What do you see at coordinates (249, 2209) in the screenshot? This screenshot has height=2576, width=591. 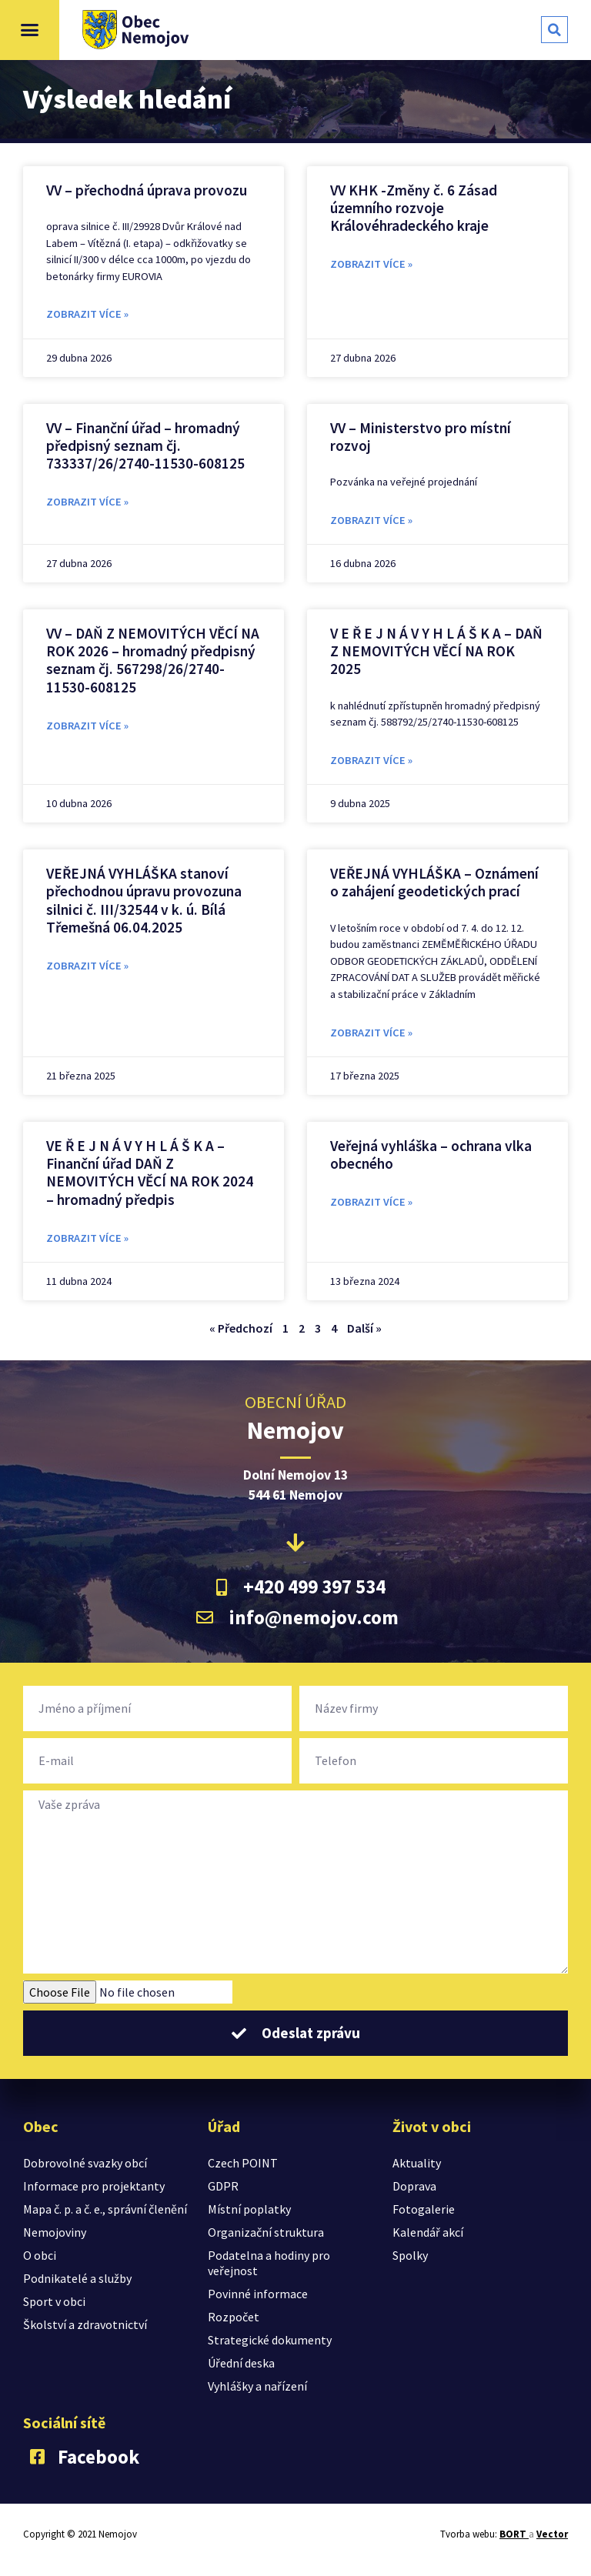 I see `Místní poplatky` at bounding box center [249, 2209].